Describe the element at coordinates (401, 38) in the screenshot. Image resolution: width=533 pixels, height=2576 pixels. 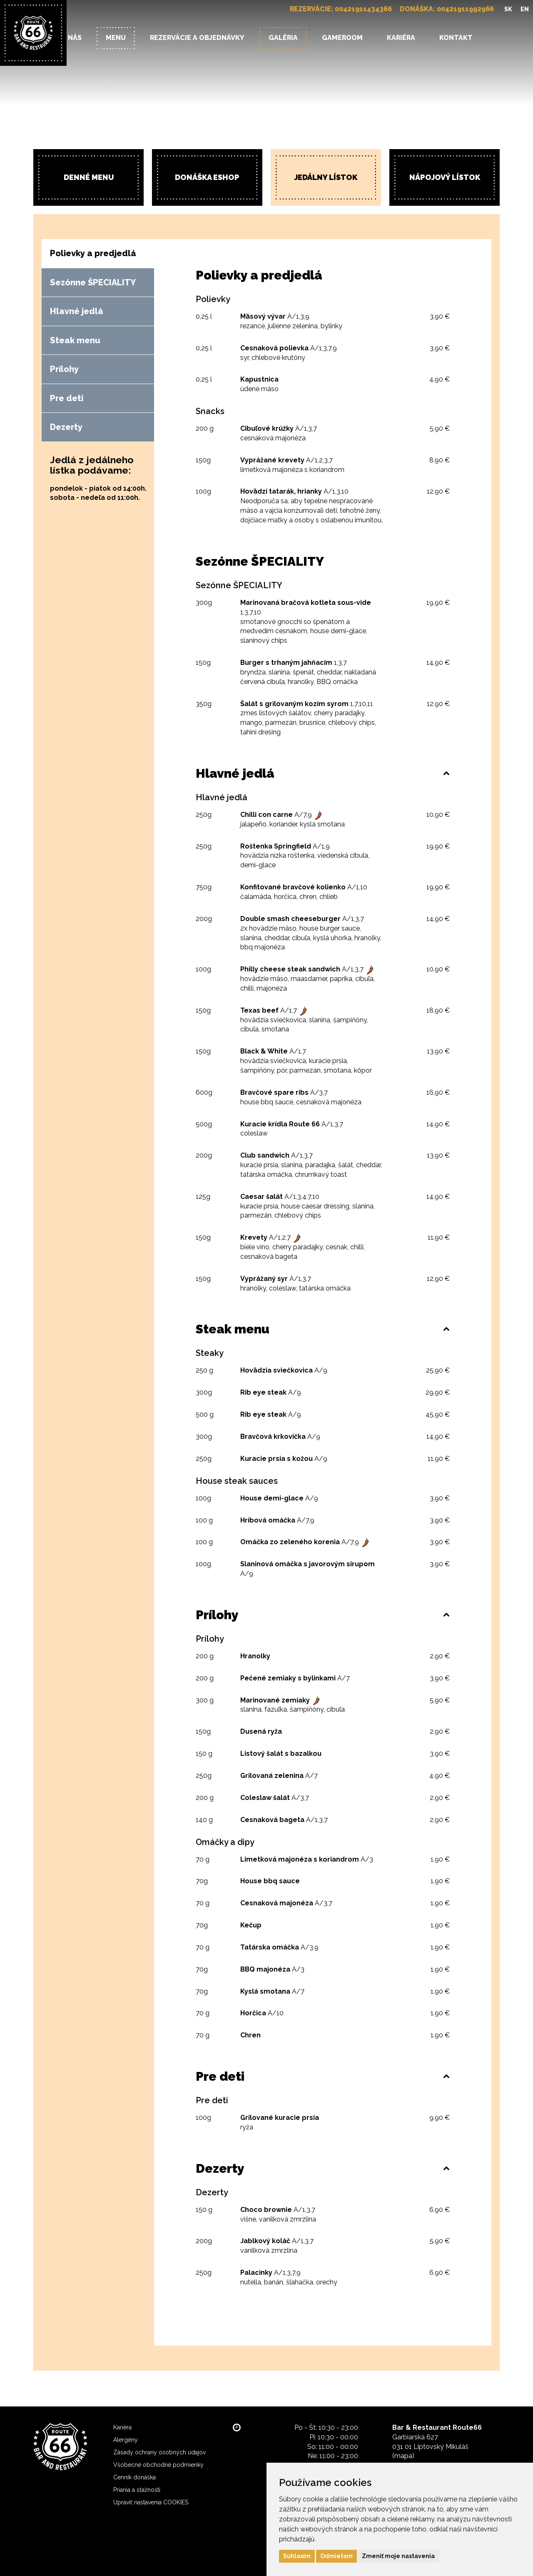
I see `Kariéra` at that location.